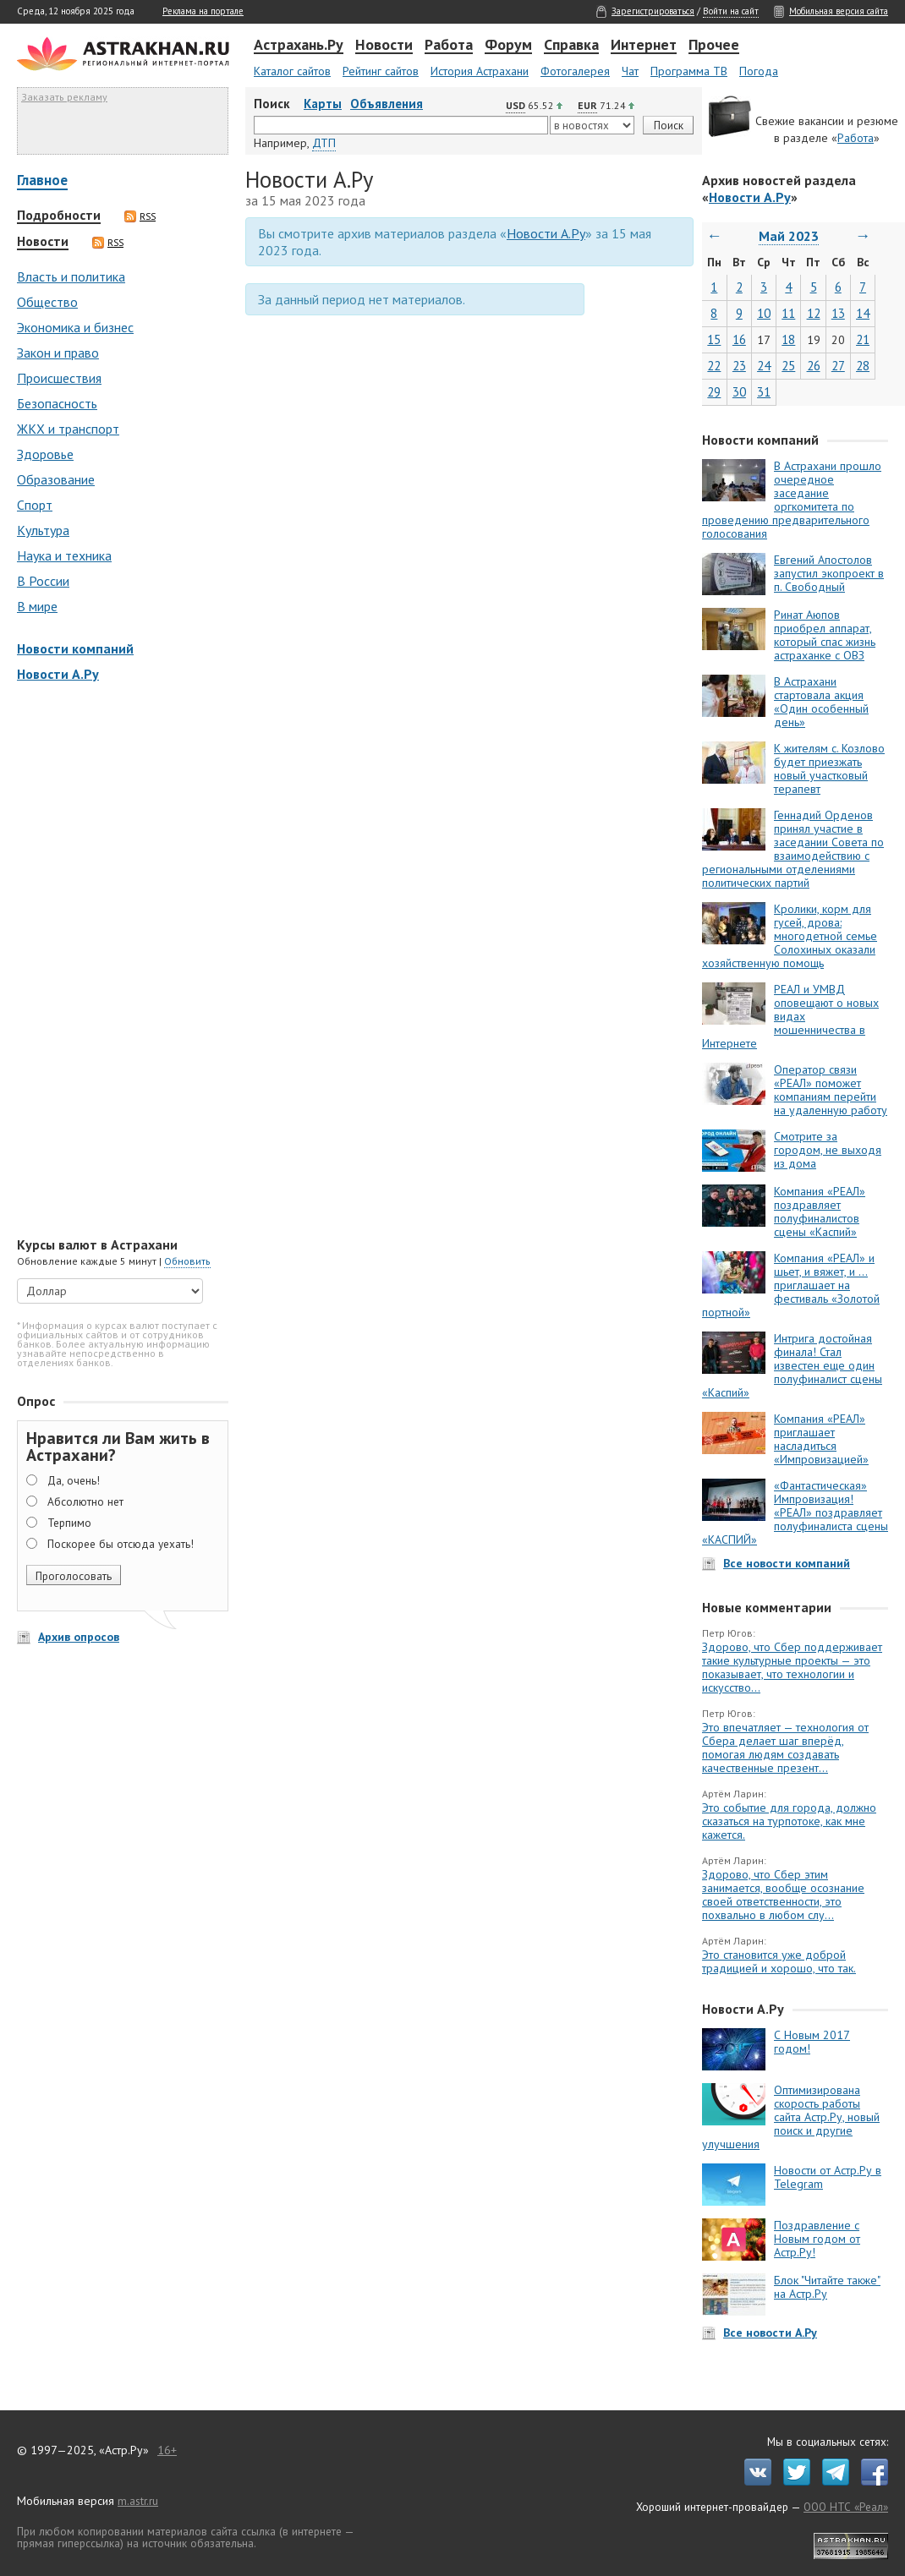 The height and width of the screenshot is (2576, 905). What do you see at coordinates (59, 377) in the screenshot?
I see `Происшествия` at bounding box center [59, 377].